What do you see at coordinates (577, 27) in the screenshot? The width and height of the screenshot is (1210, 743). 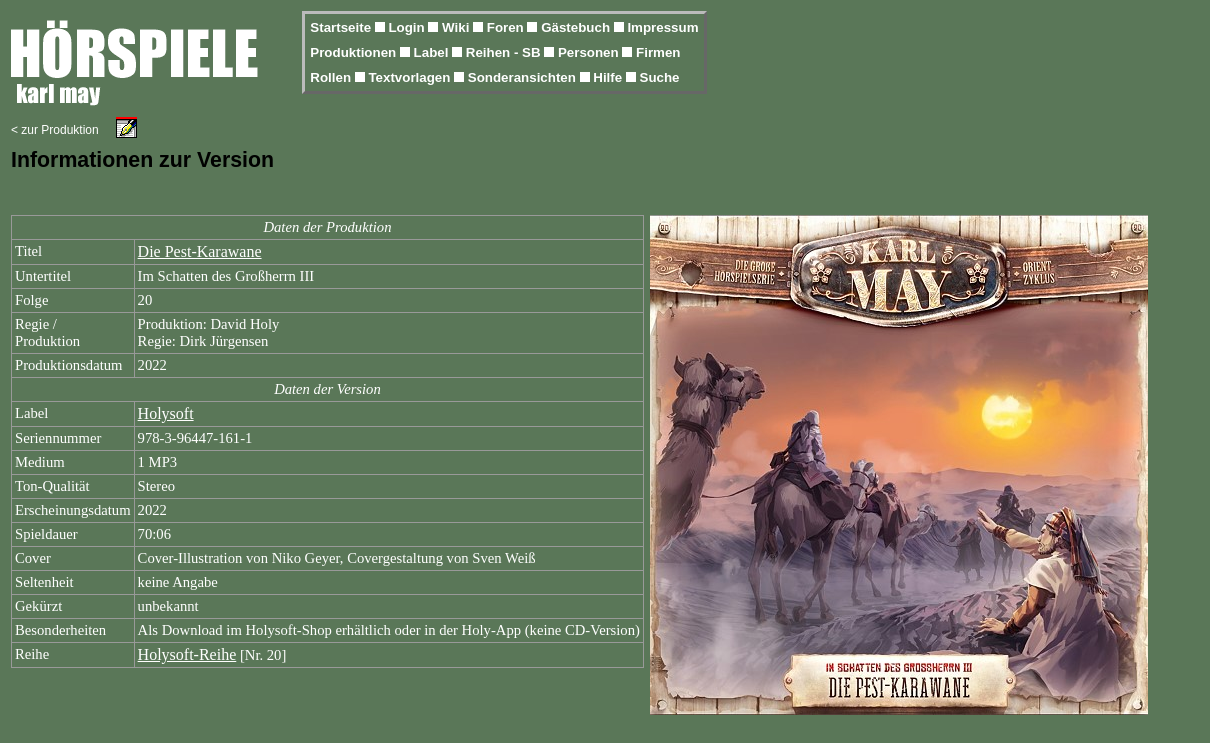 I see `Gästebuch` at bounding box center [577, 27].